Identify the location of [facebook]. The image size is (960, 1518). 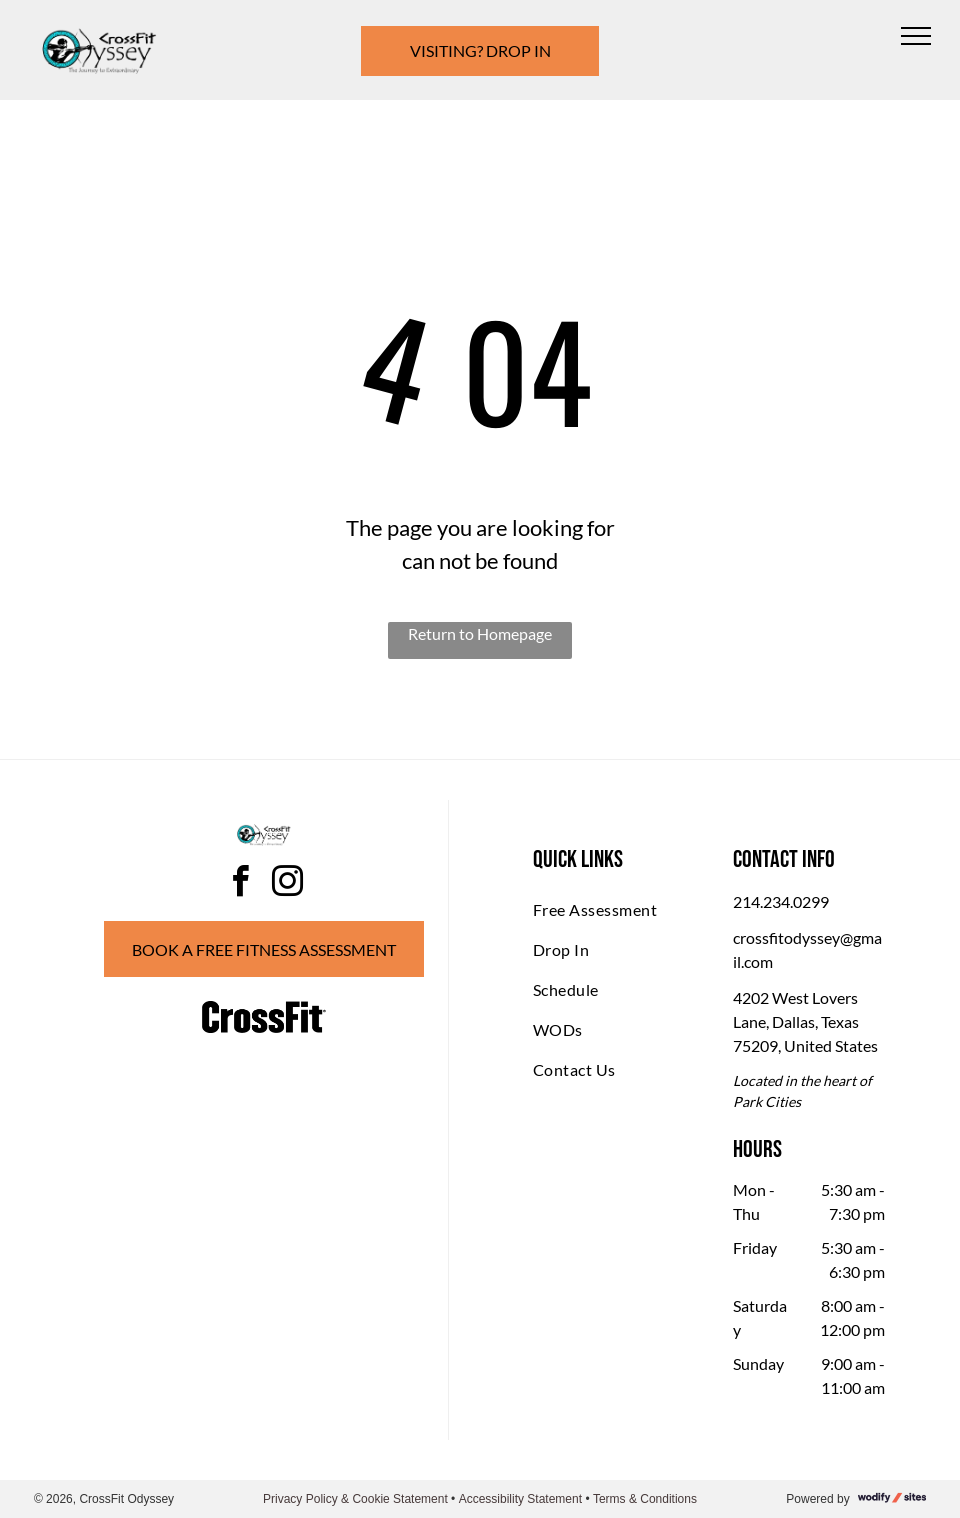
(241, 884).